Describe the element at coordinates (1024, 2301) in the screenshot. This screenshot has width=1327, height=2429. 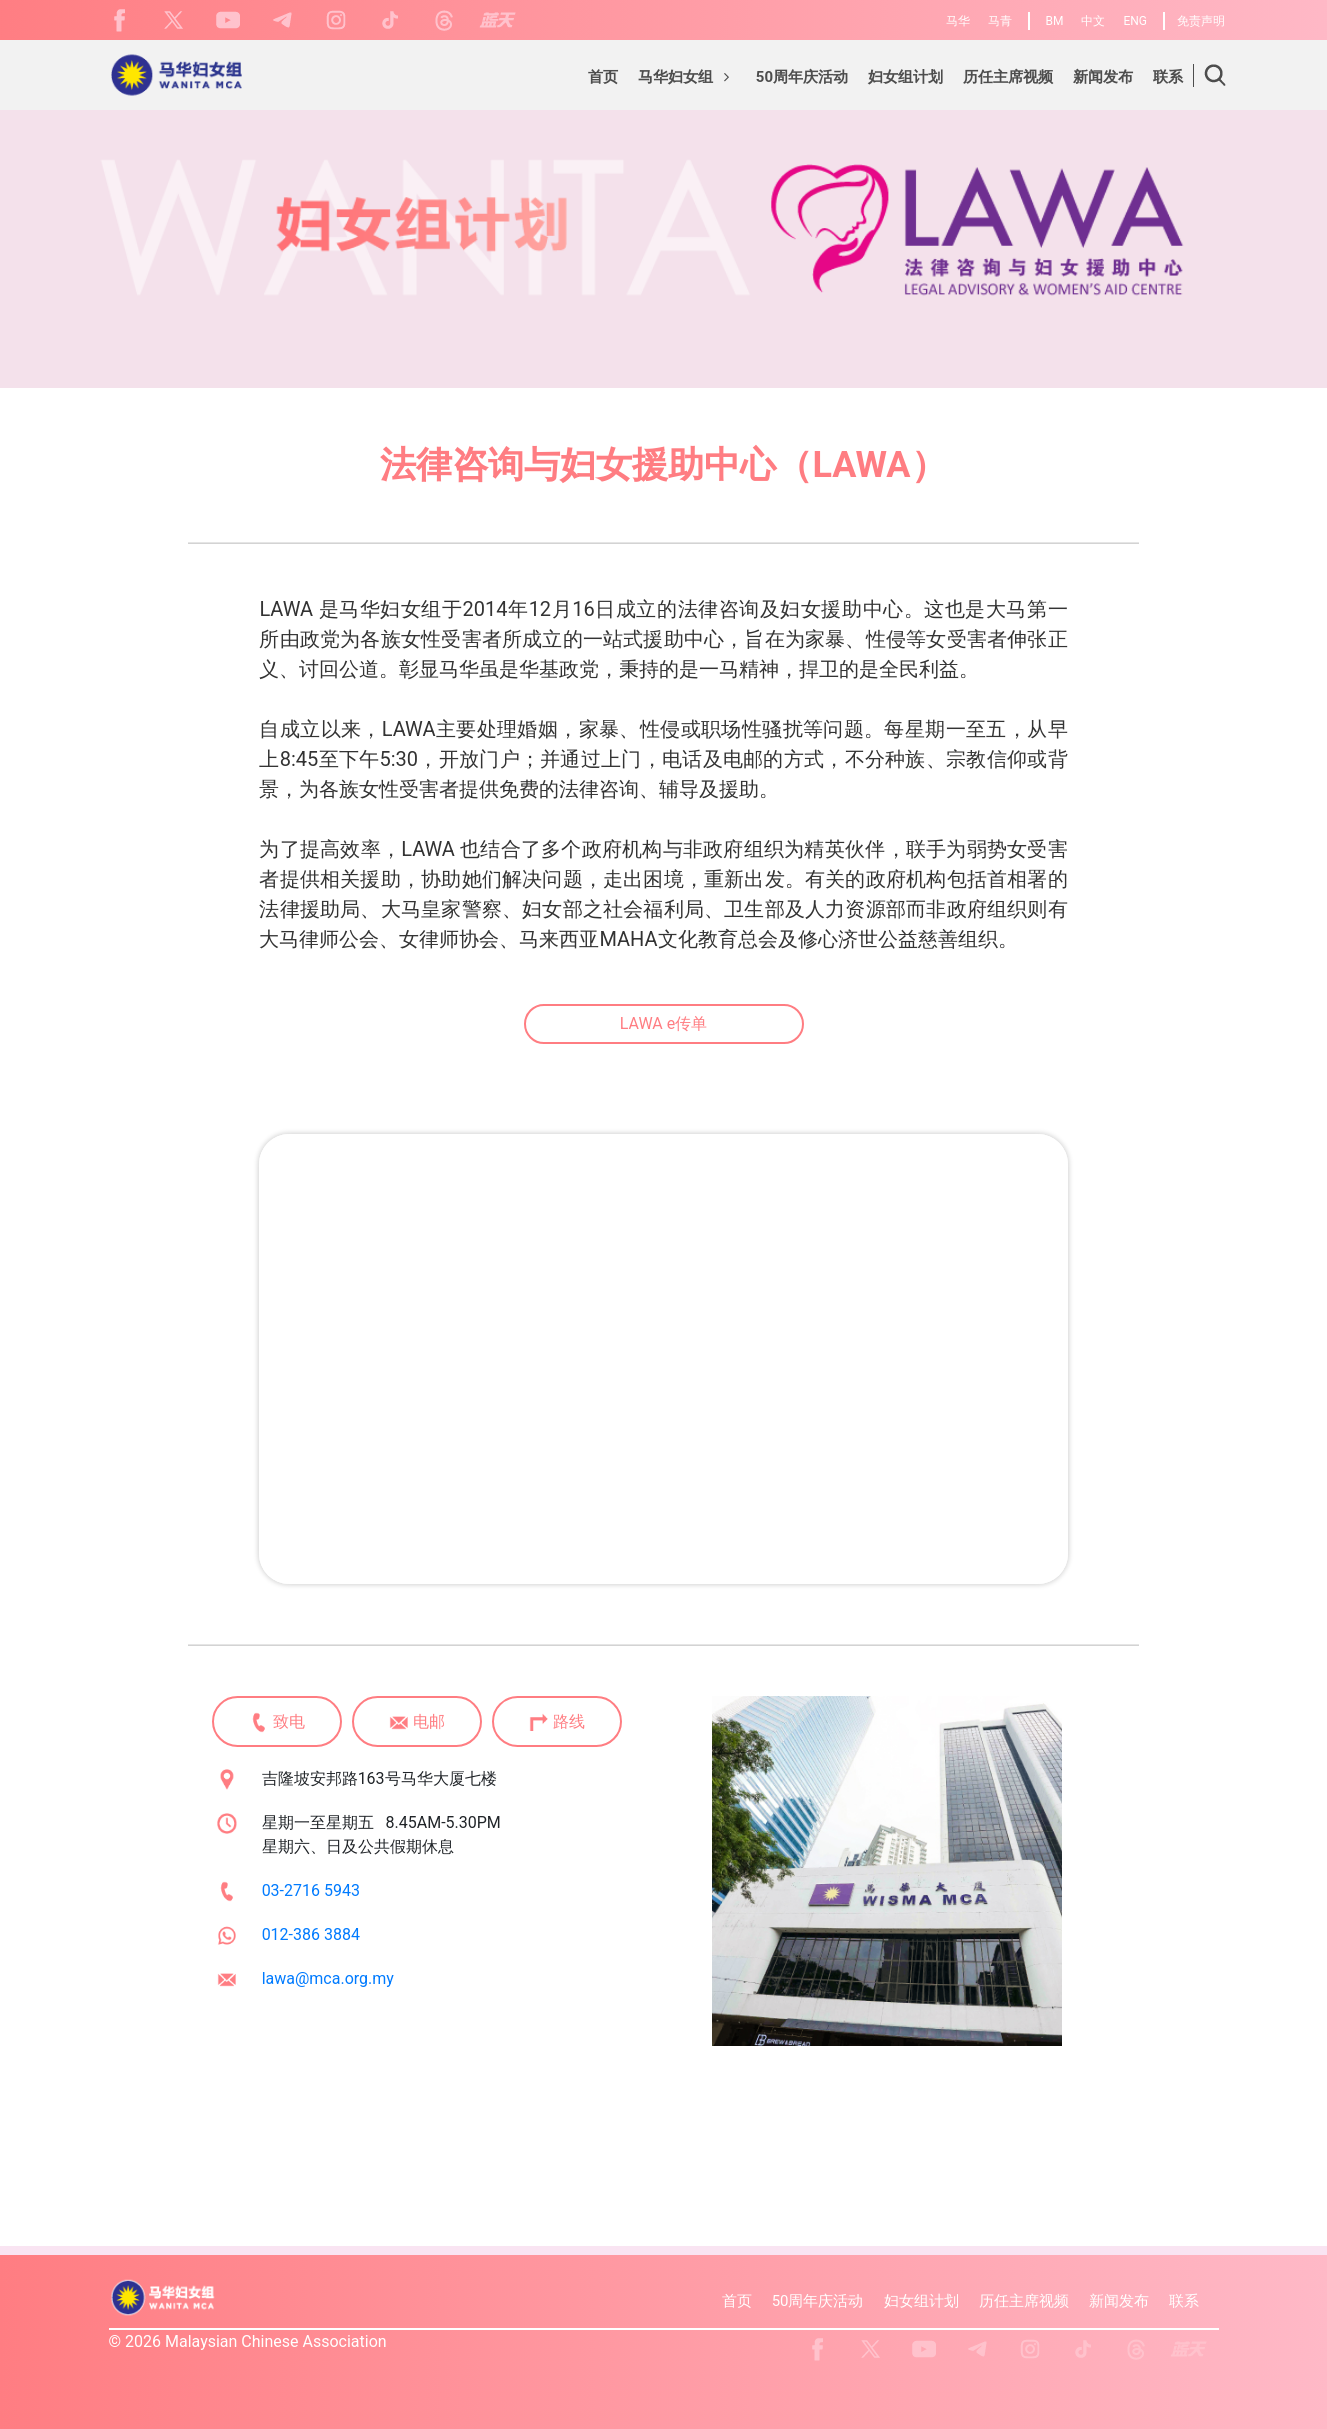
I see `历任主席视频` at that location.